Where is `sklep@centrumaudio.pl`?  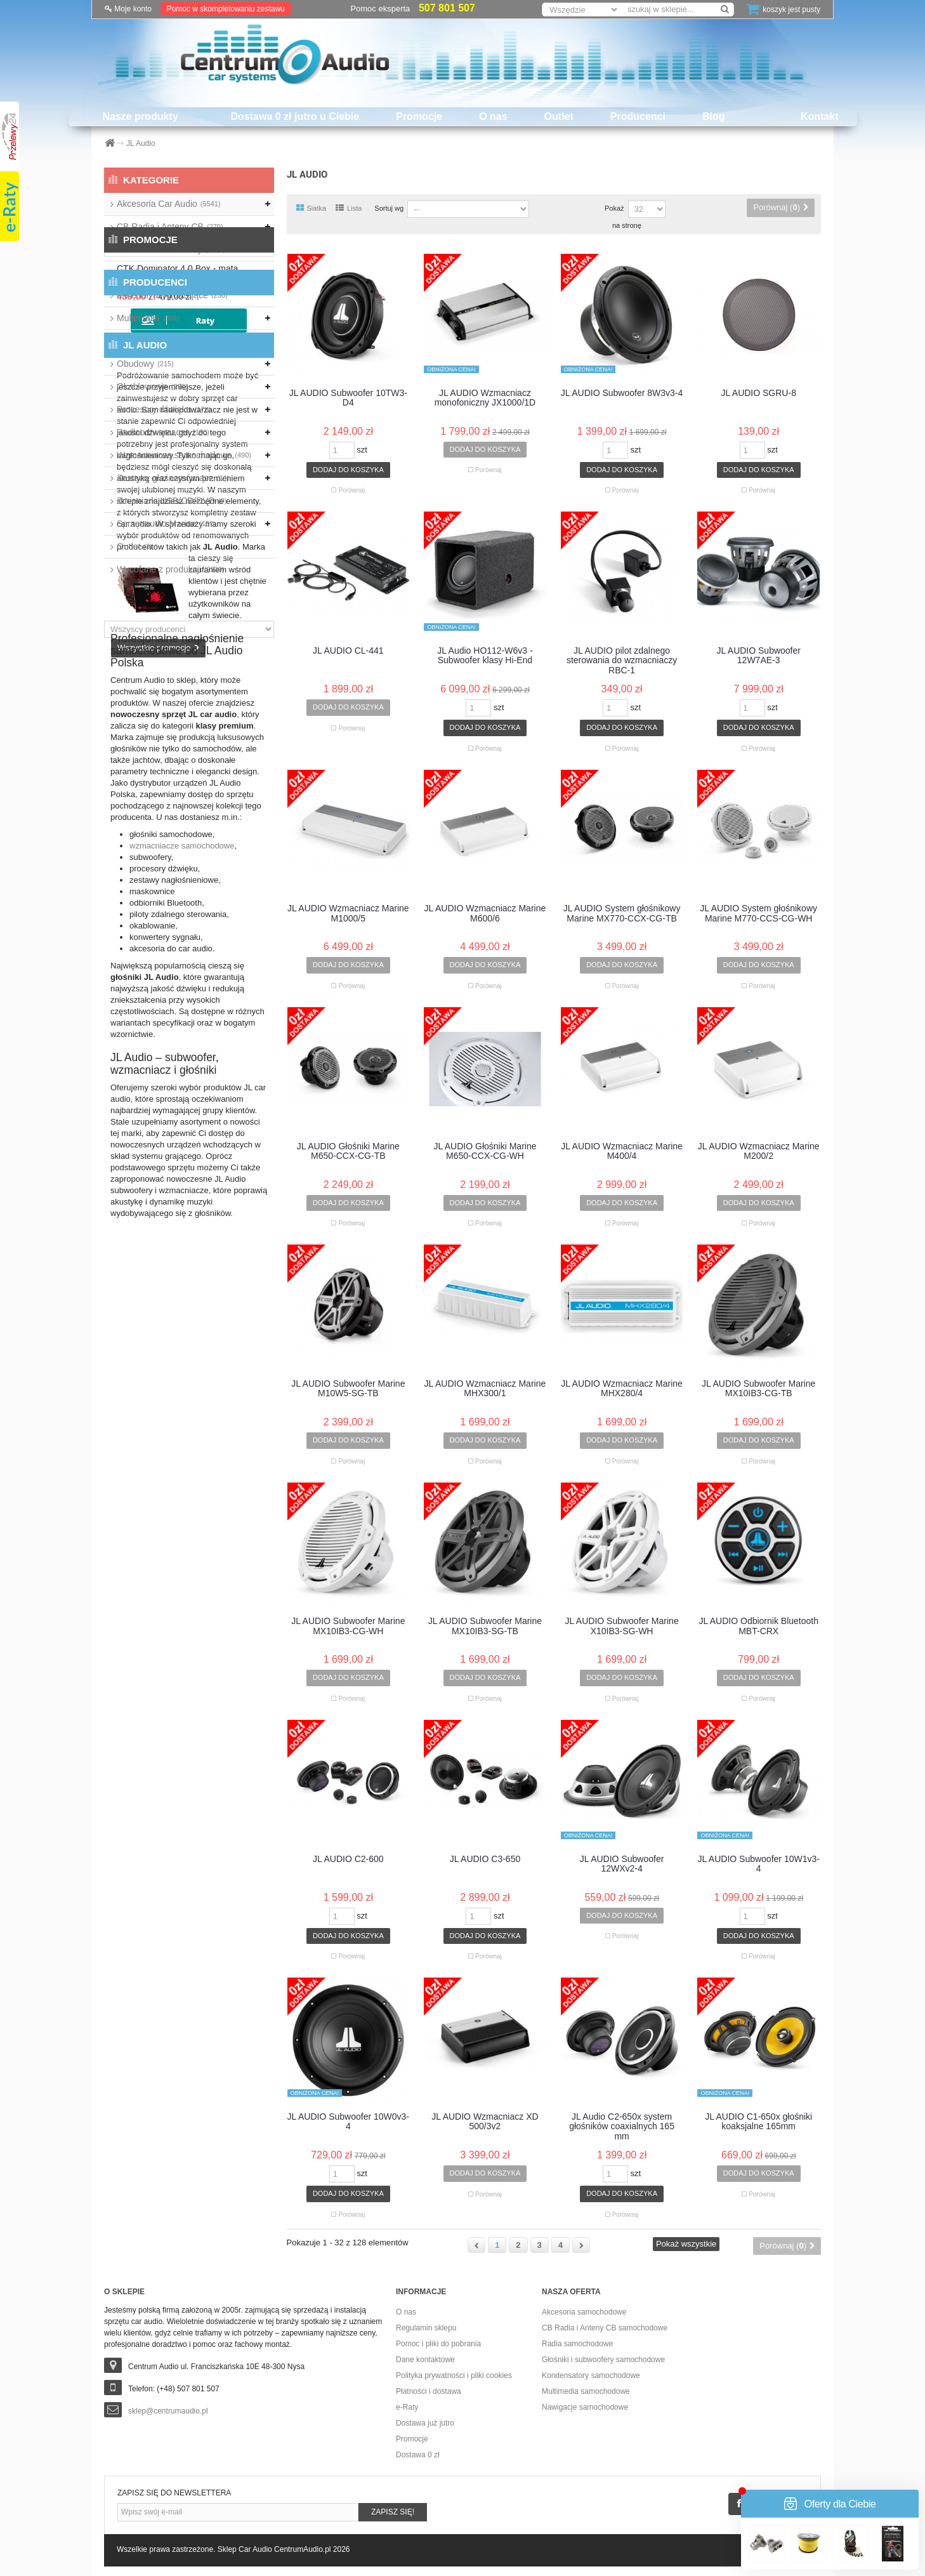
sklep@centrumaudio.pl is located at coordinates (168, 2411).